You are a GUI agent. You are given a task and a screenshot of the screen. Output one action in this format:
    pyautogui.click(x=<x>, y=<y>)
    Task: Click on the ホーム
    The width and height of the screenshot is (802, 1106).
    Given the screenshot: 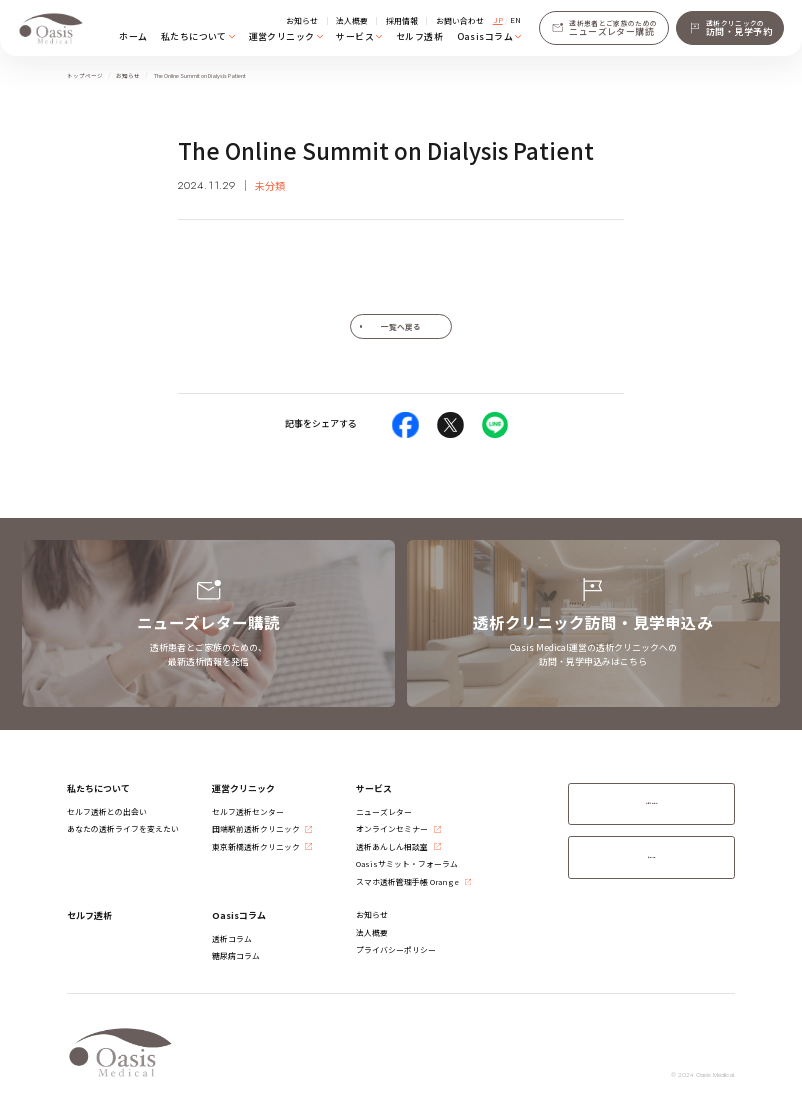 What is the action you would take?
    pyautogui.click(x=133, y=36)
    